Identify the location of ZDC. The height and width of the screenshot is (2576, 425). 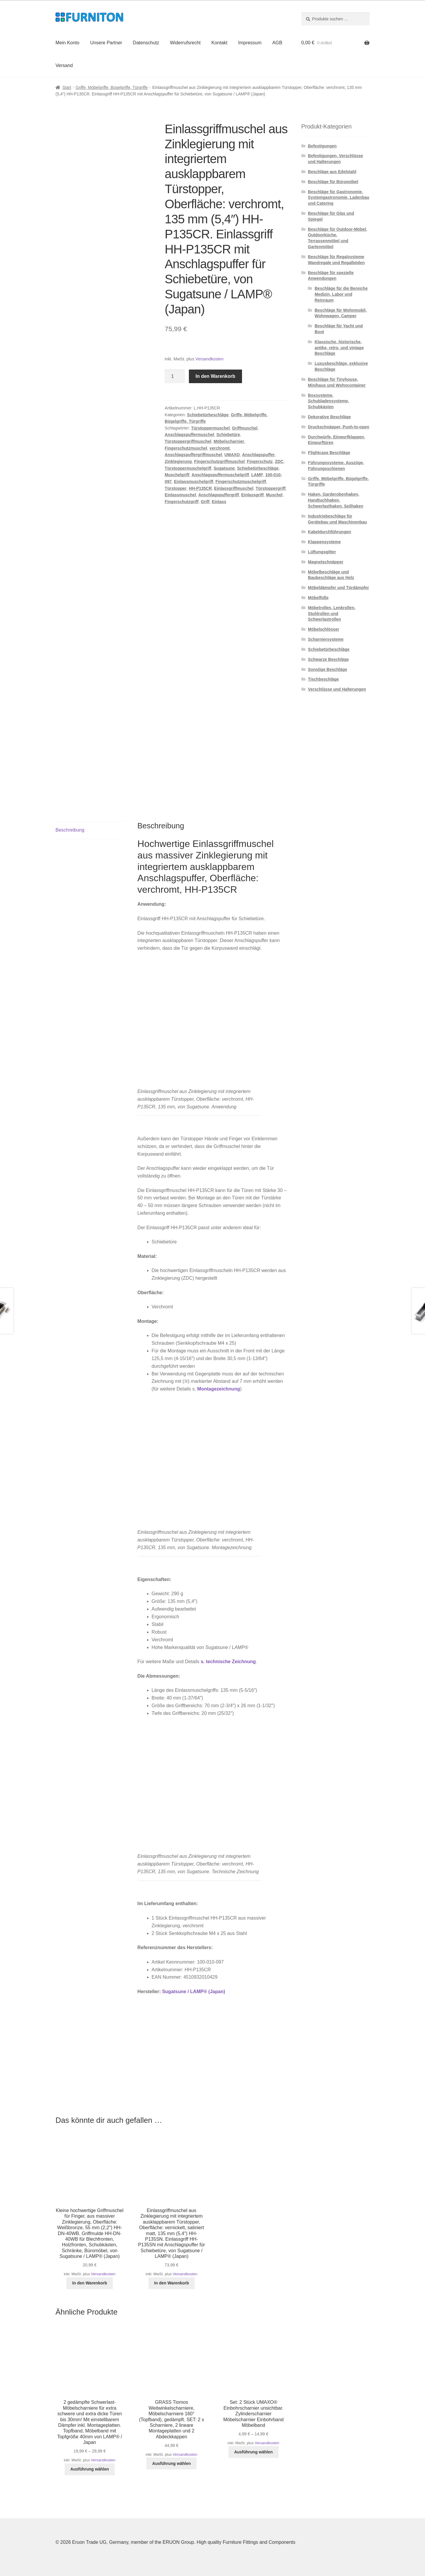
(279, 461).